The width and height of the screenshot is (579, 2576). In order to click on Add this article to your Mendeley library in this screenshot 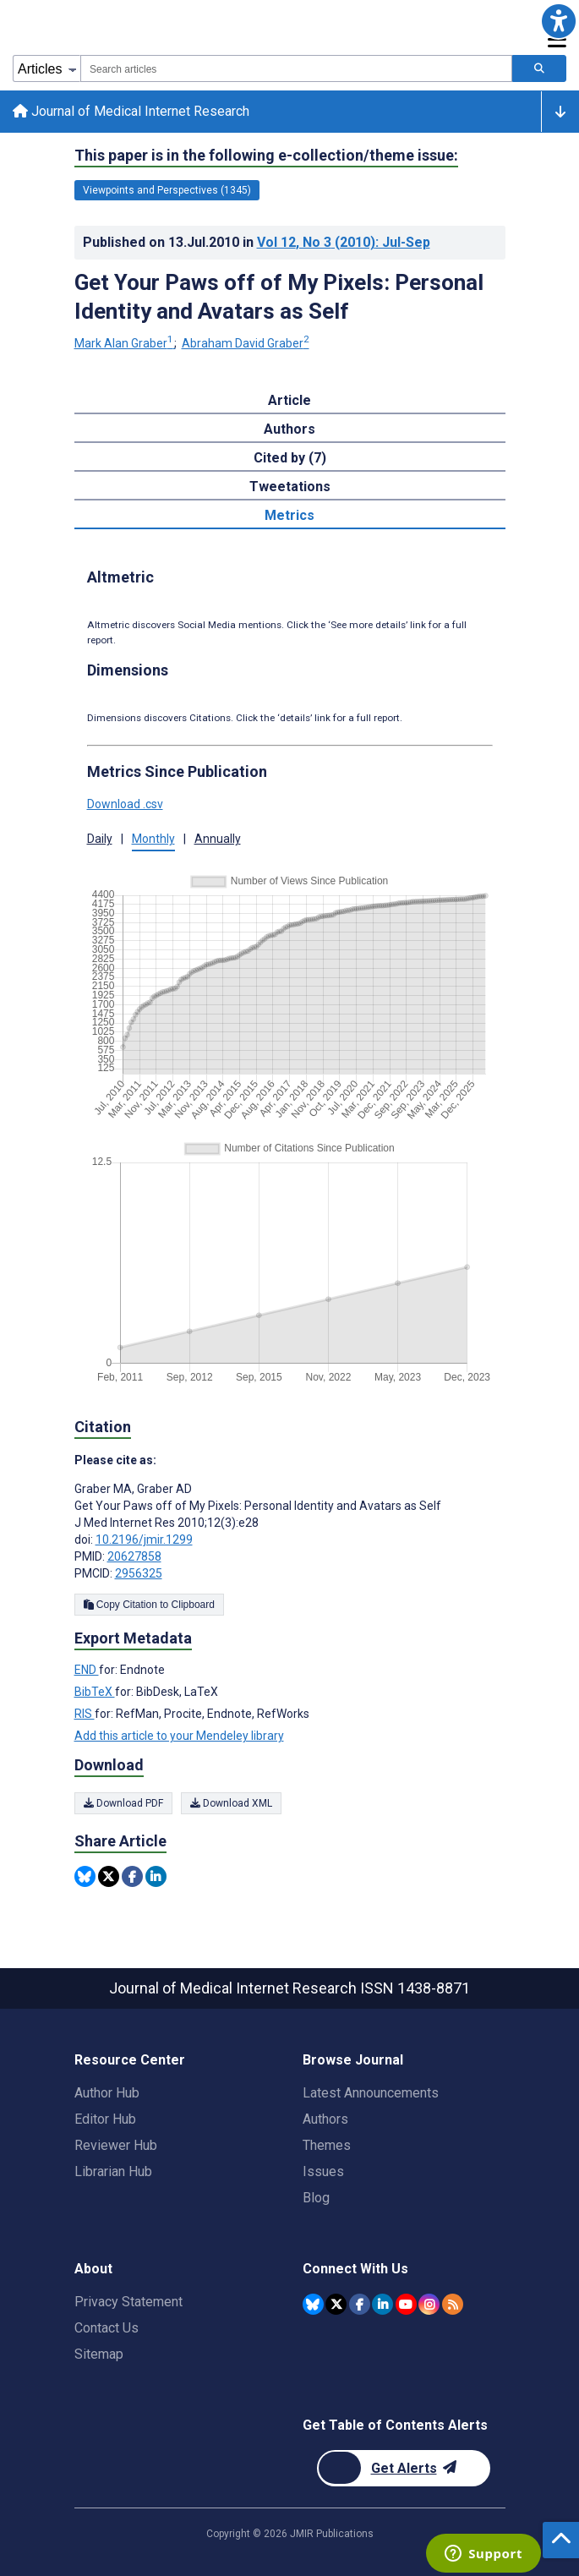, I will do `click(179, 1737)`.